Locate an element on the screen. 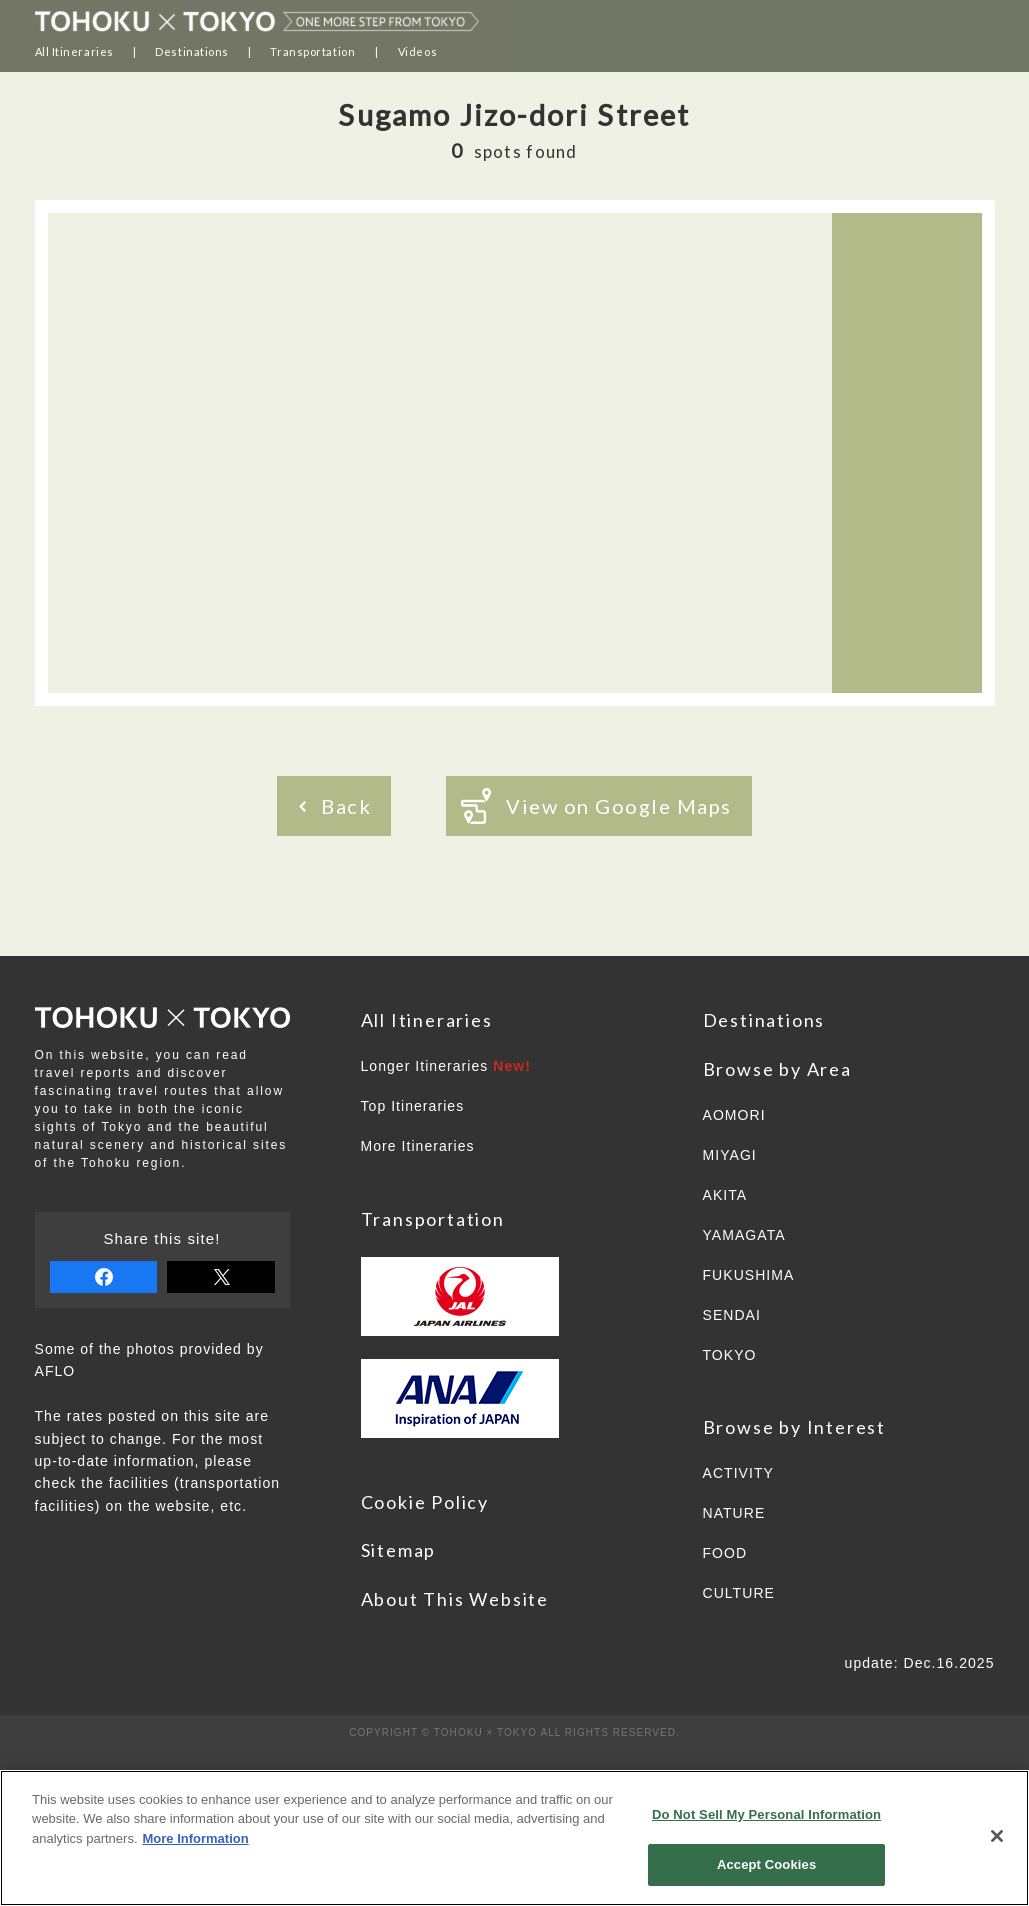 The height and width of the screenshot is (1906, 1029). Transportation is located at coordinates (312, 51).